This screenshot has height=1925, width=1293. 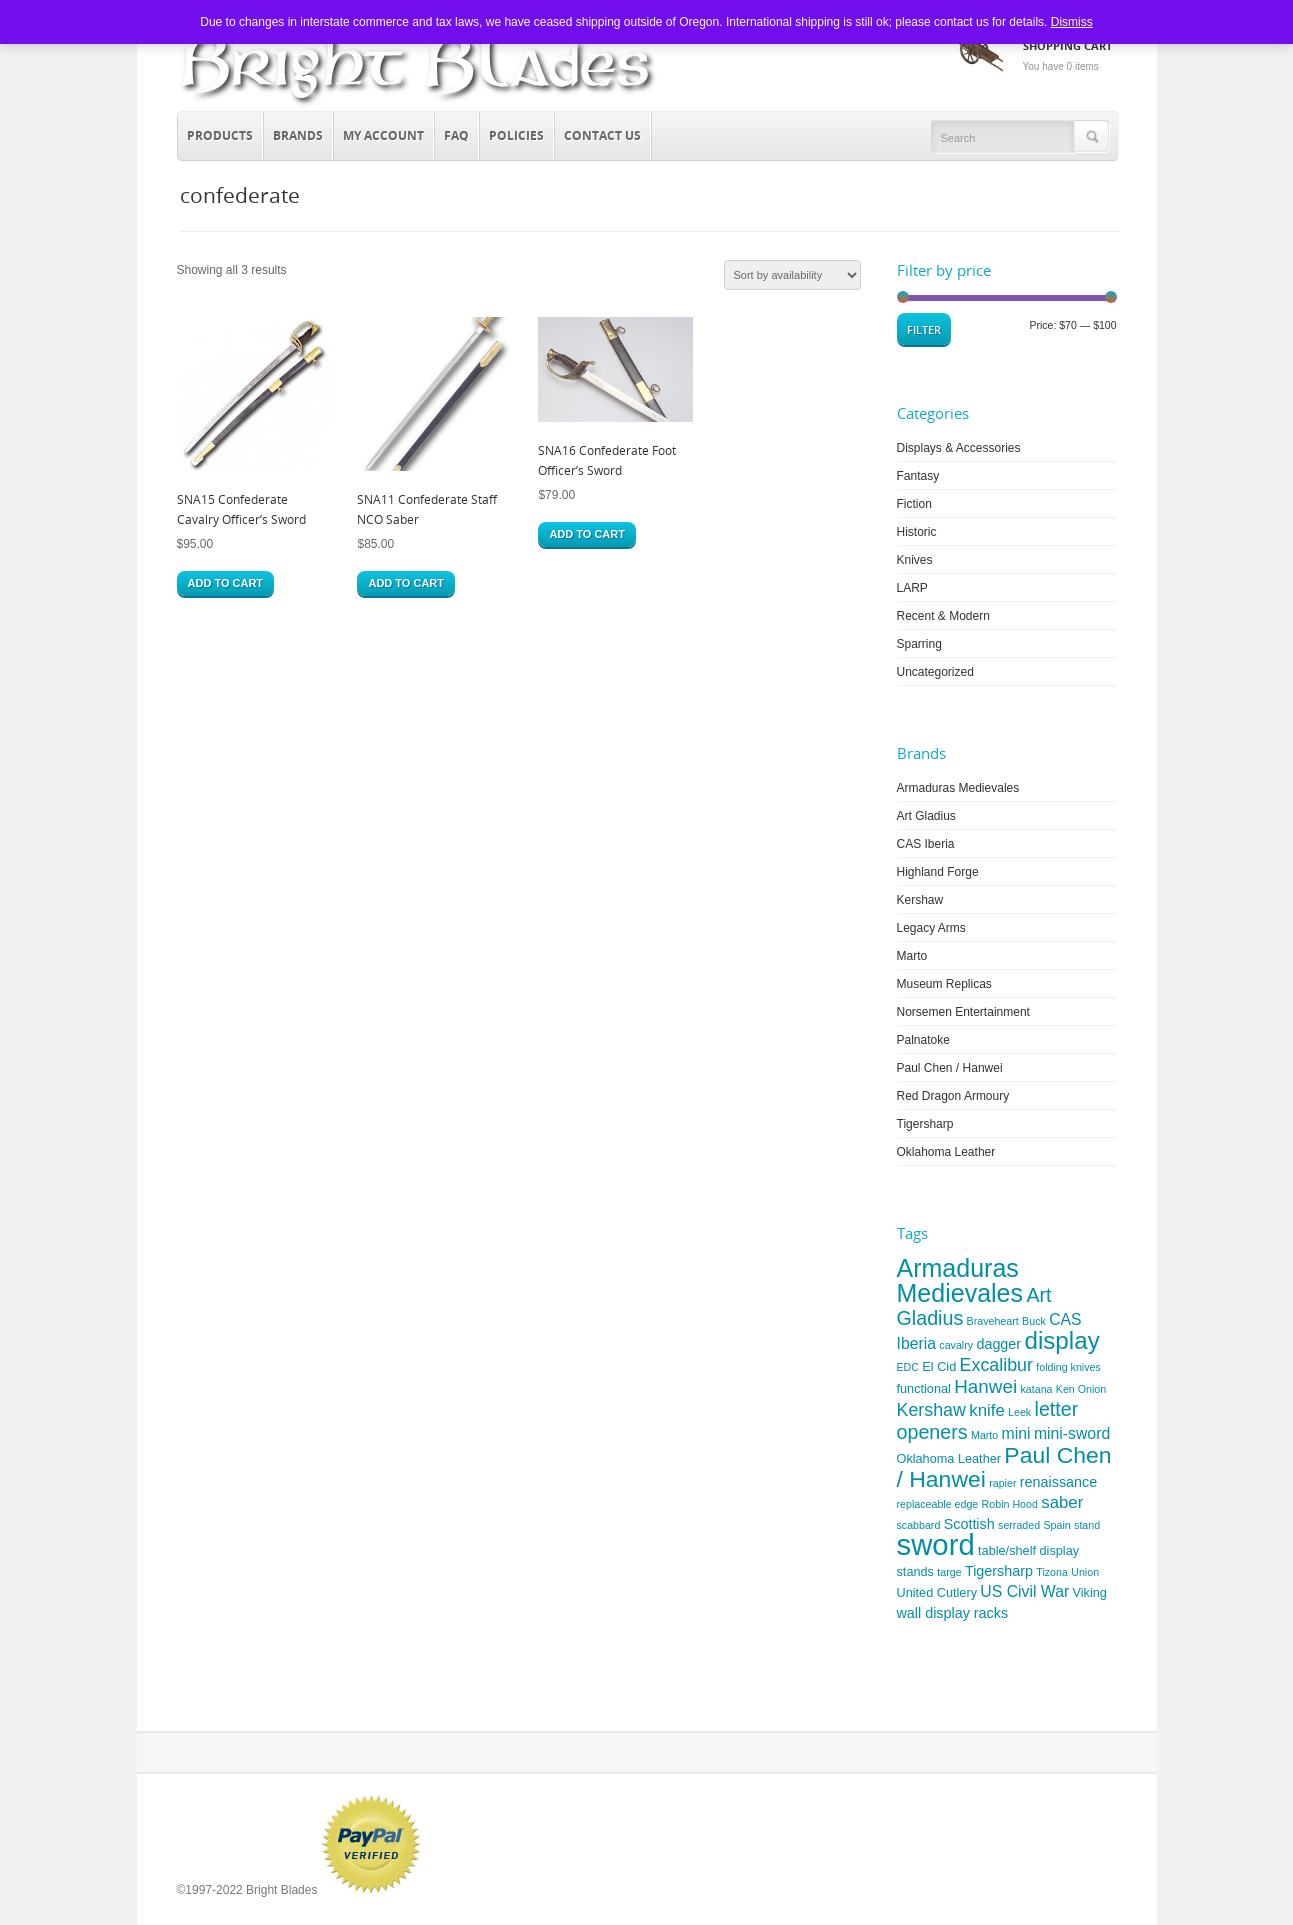 What do you see at coordinates (912, 588) in the screenshot?
I see `LARP` at bounding box center [912, 588].